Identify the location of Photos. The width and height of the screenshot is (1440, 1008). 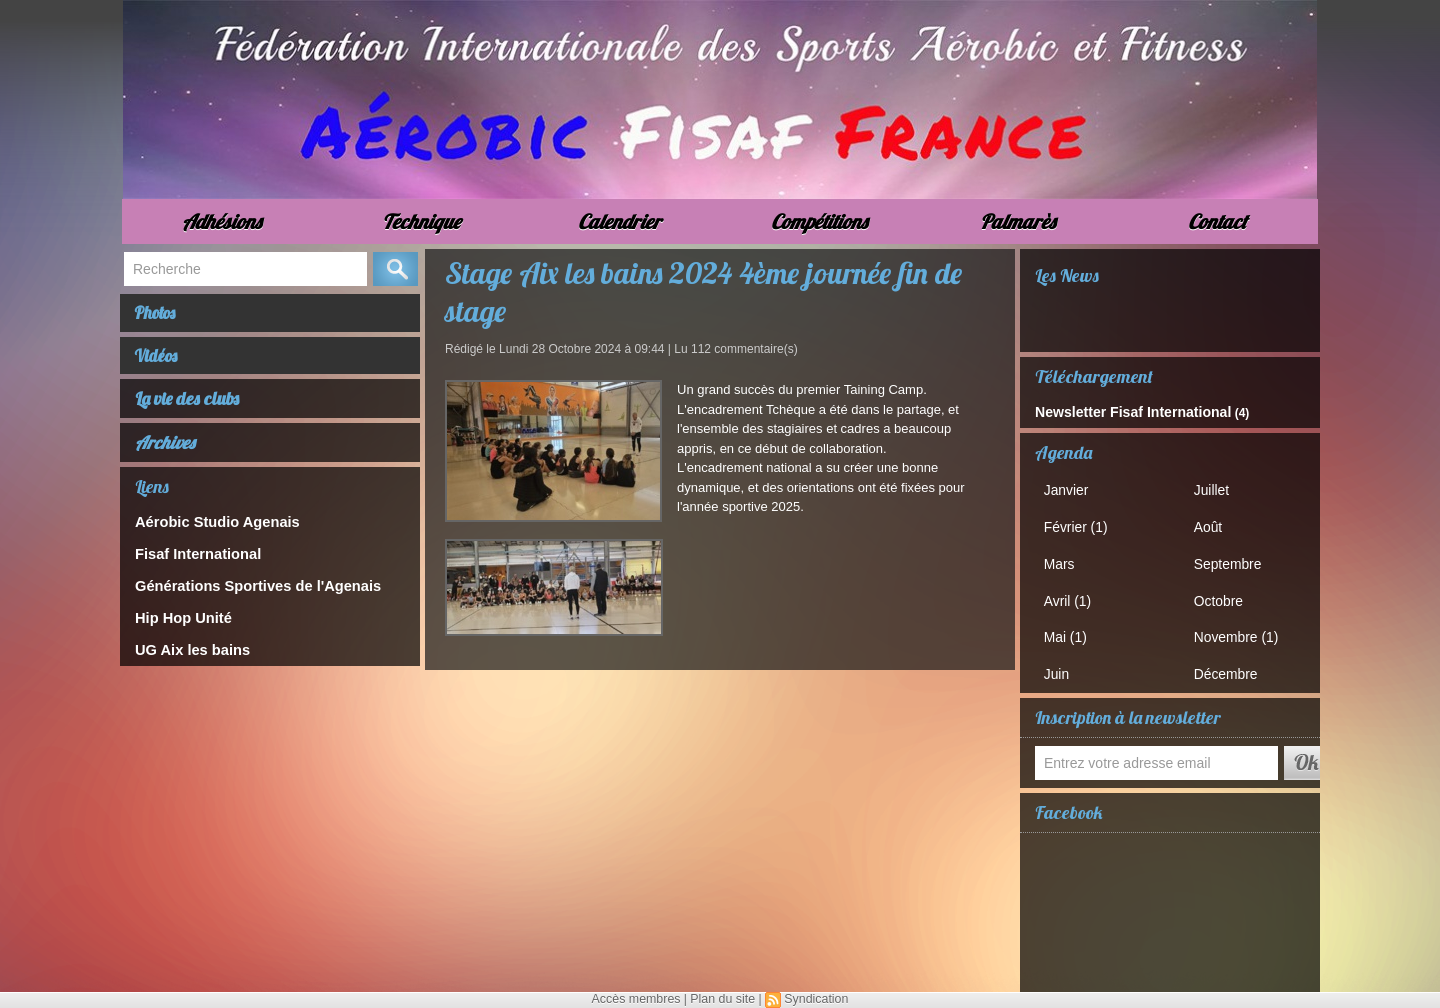
(163, 315).